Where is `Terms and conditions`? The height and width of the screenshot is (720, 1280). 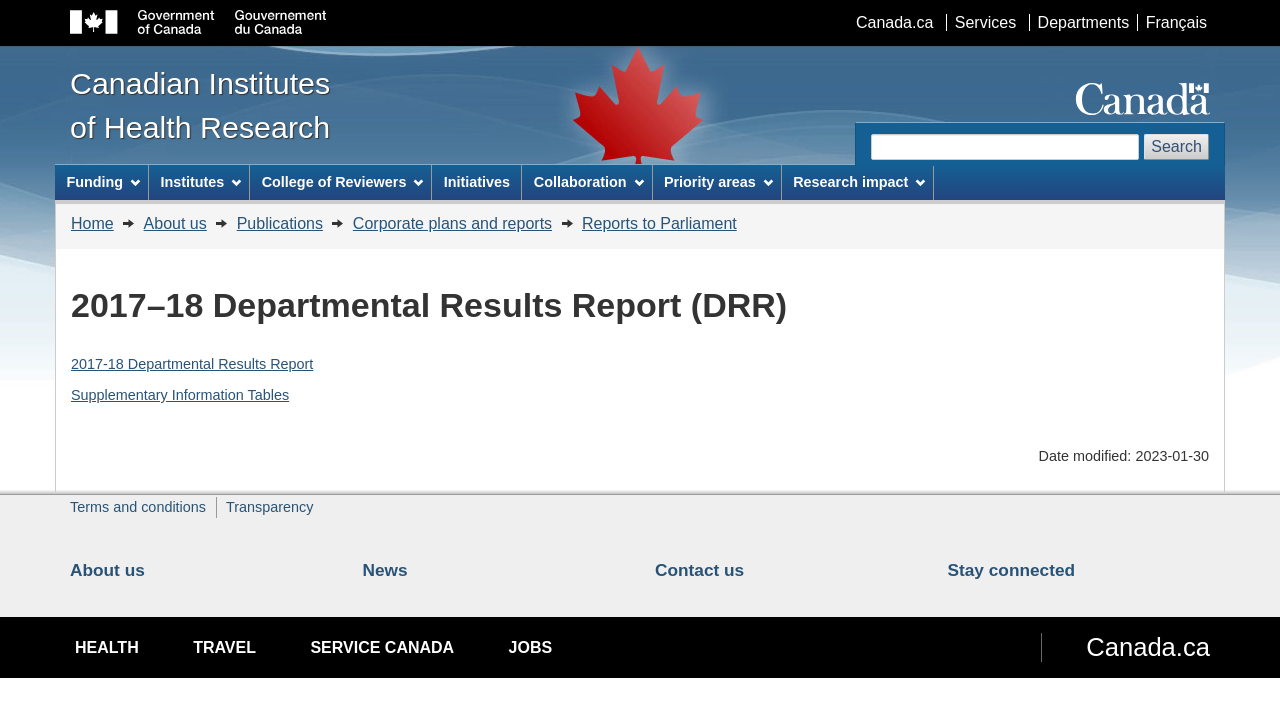
Terms and conditions is located at coordinates (138, 507).